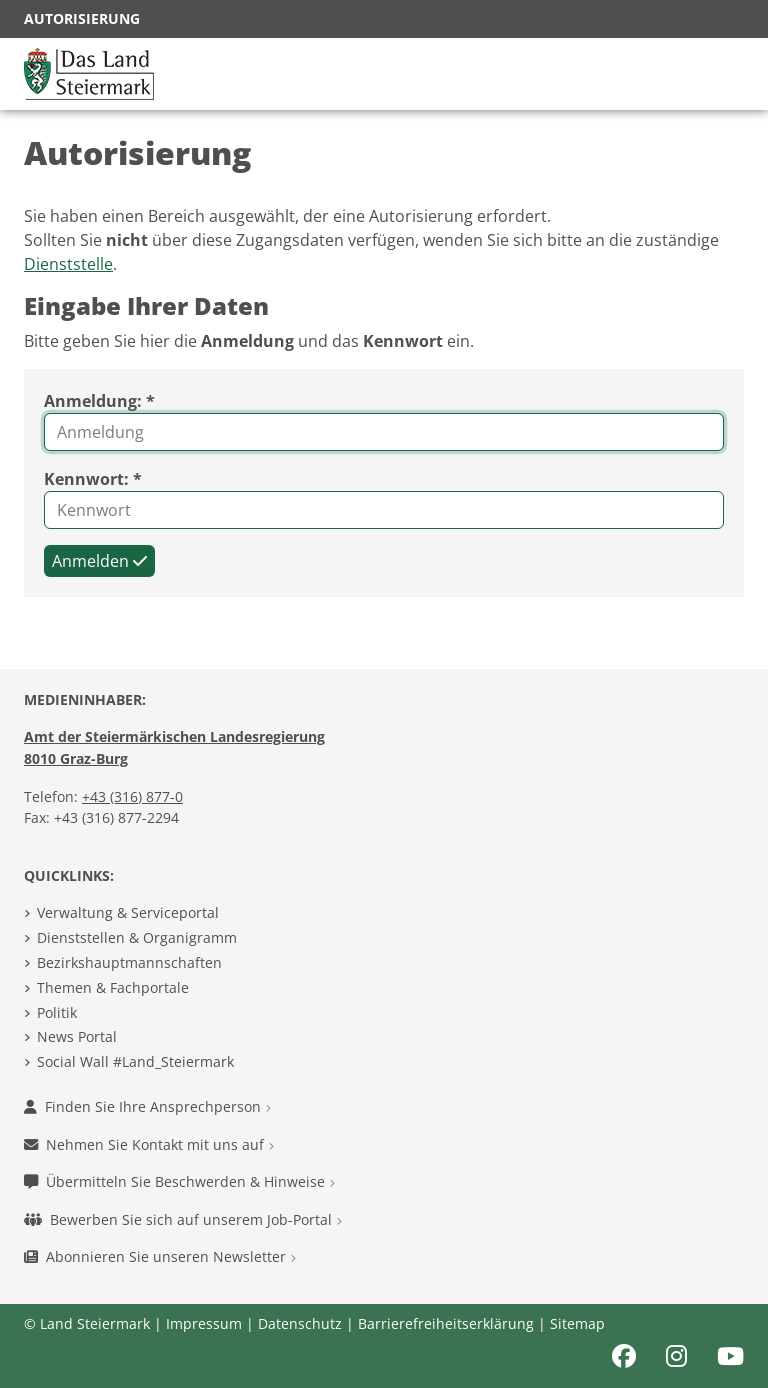  I want to click on +43 (316) 877-0, so click(132, 796).